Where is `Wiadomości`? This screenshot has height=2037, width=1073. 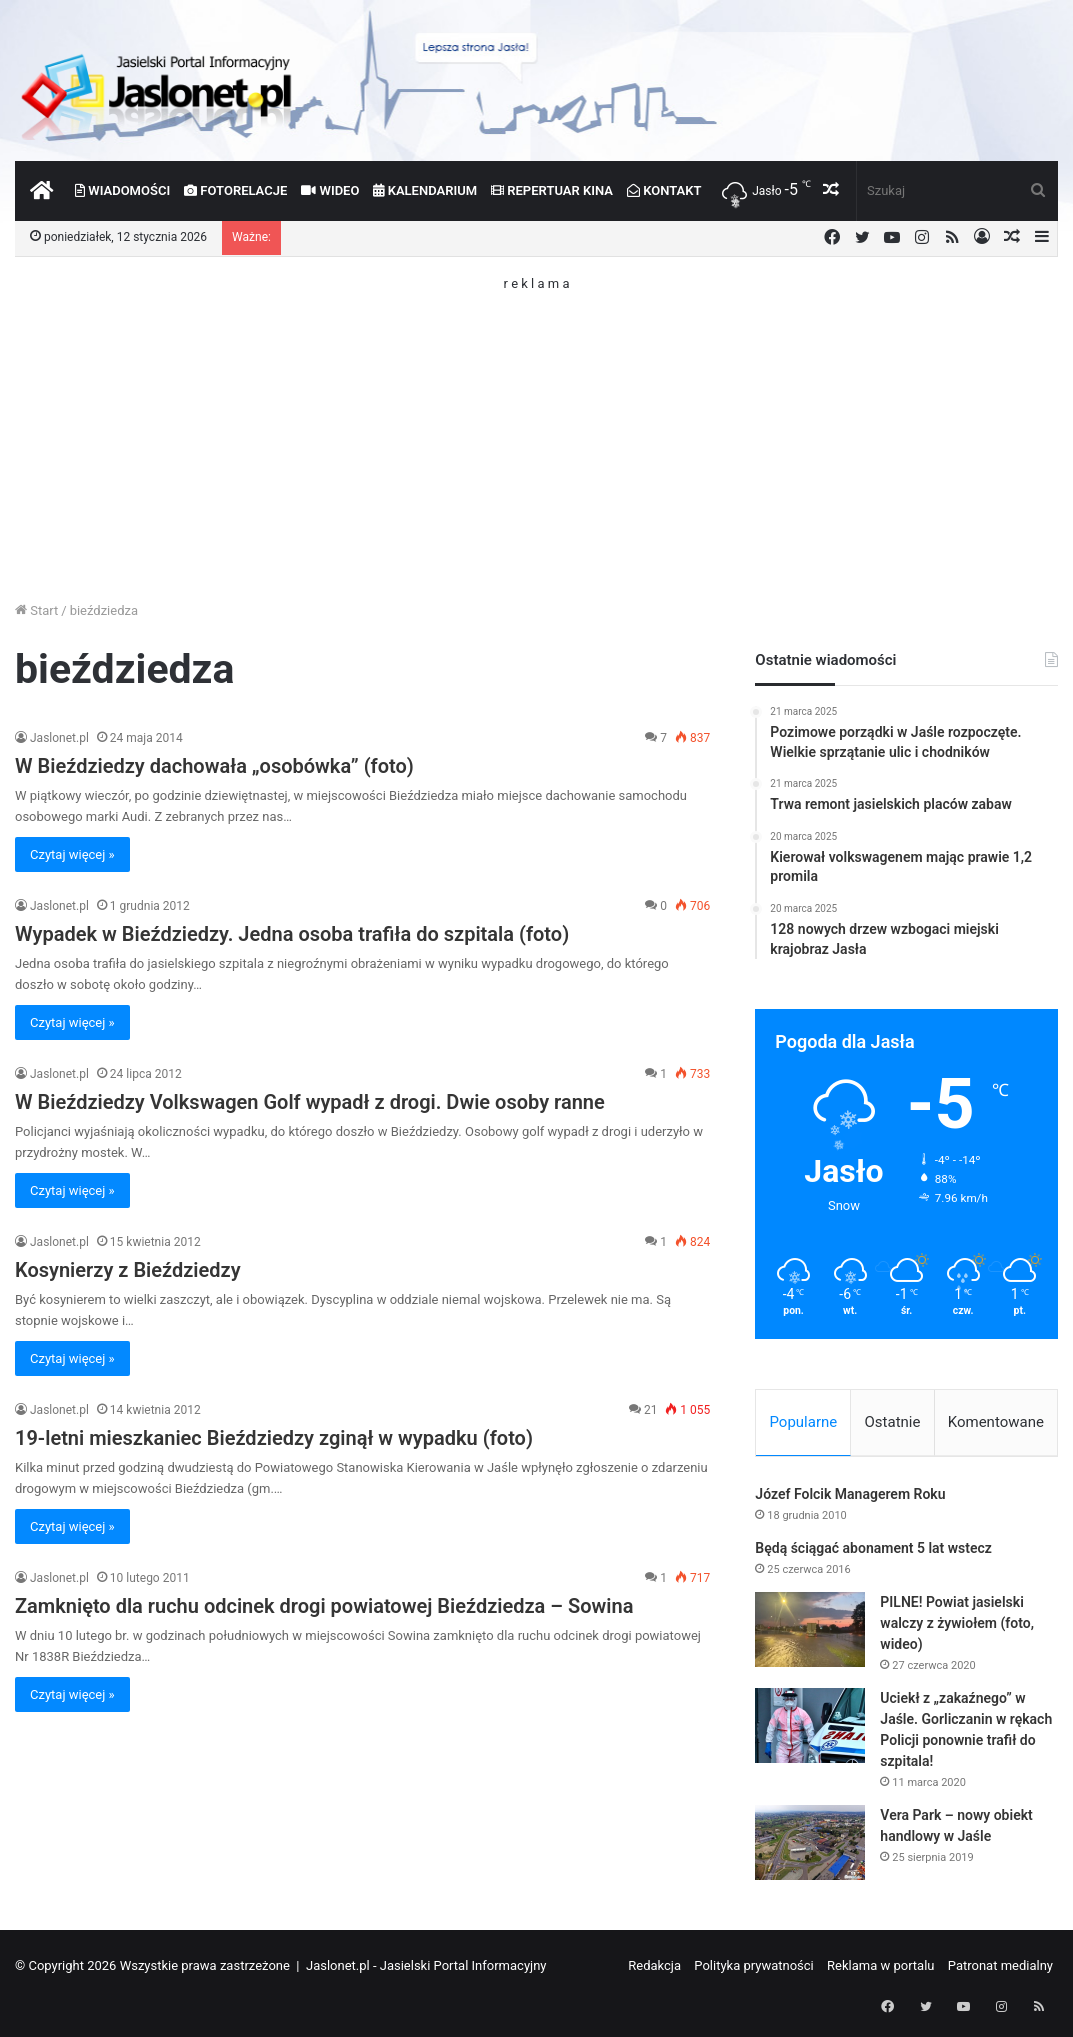
Wiadomości is located at coordinates (122, 190).